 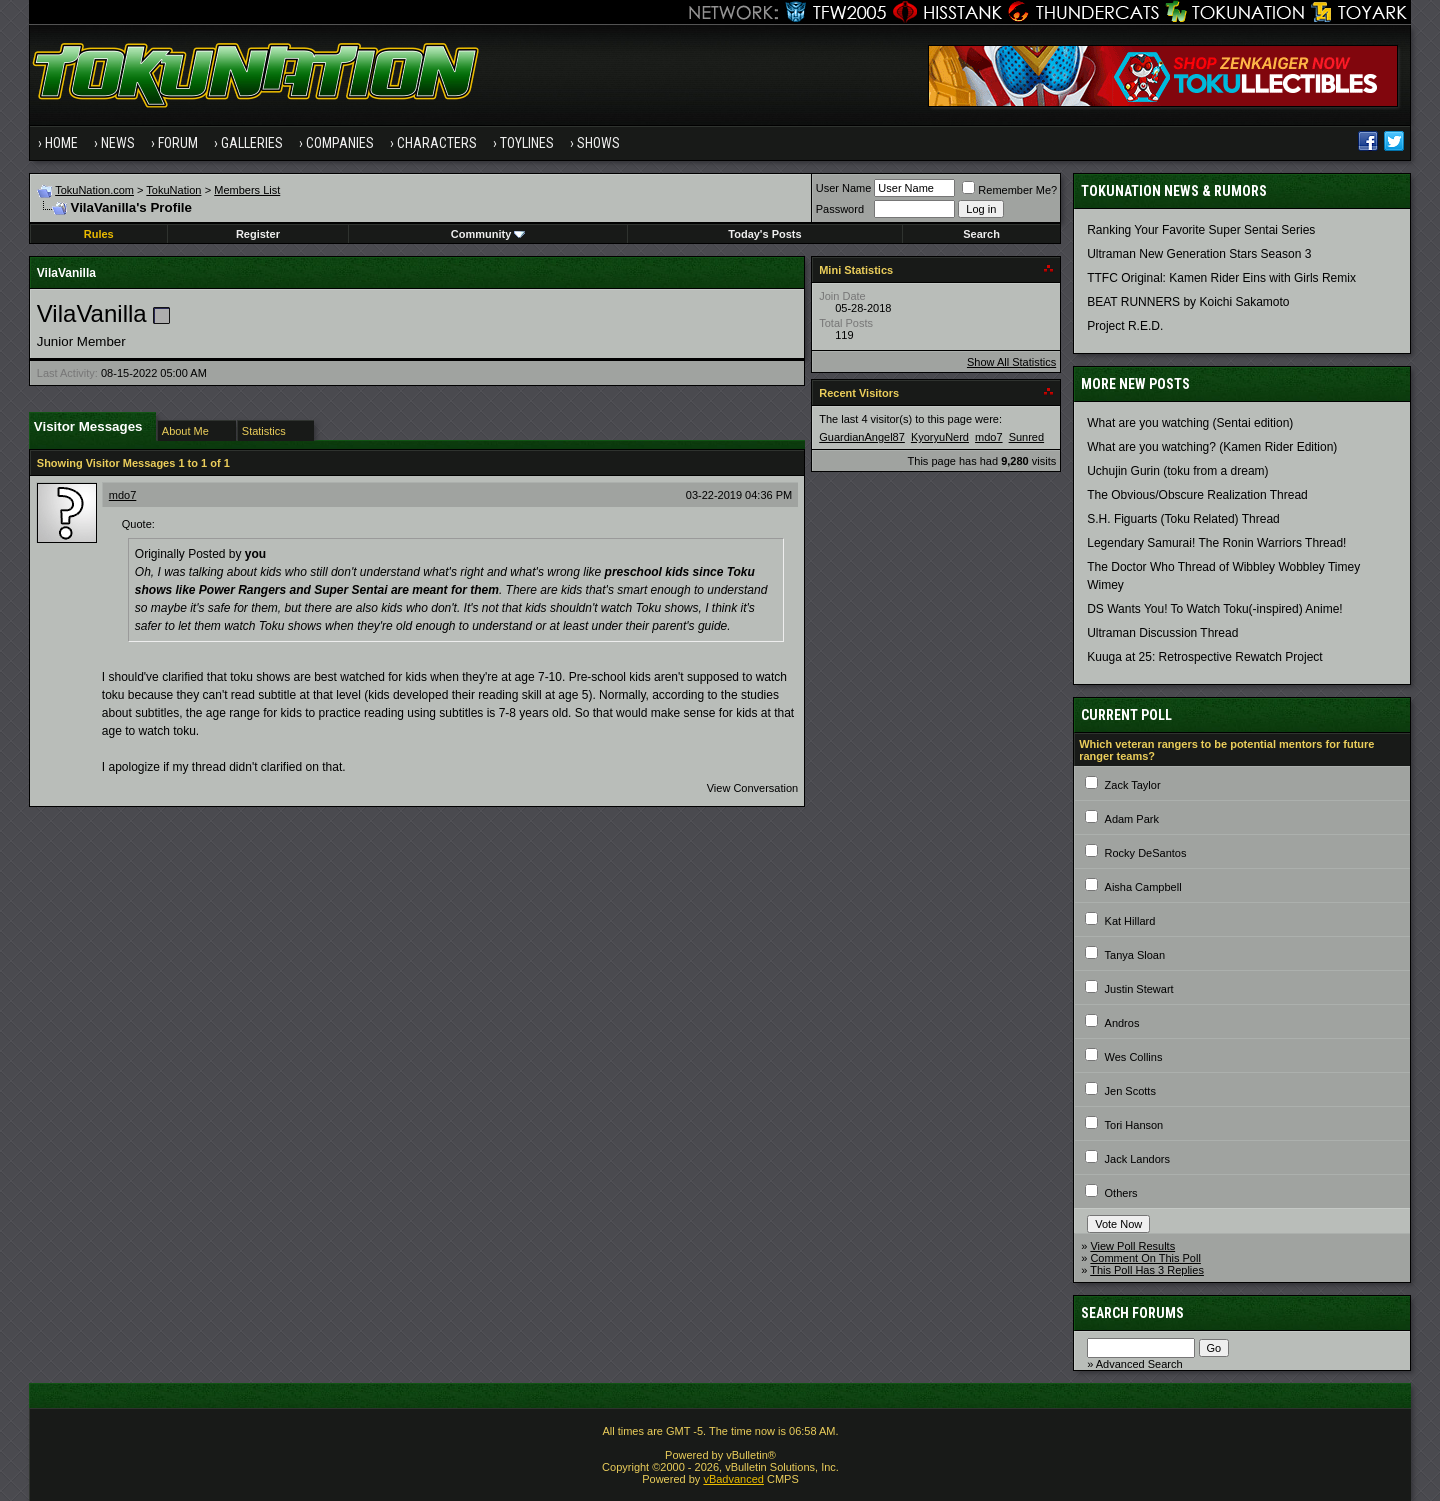 I want to click on Kuuga at 25: Retrospective Rewatch Project, so click(x=1204, y=657).